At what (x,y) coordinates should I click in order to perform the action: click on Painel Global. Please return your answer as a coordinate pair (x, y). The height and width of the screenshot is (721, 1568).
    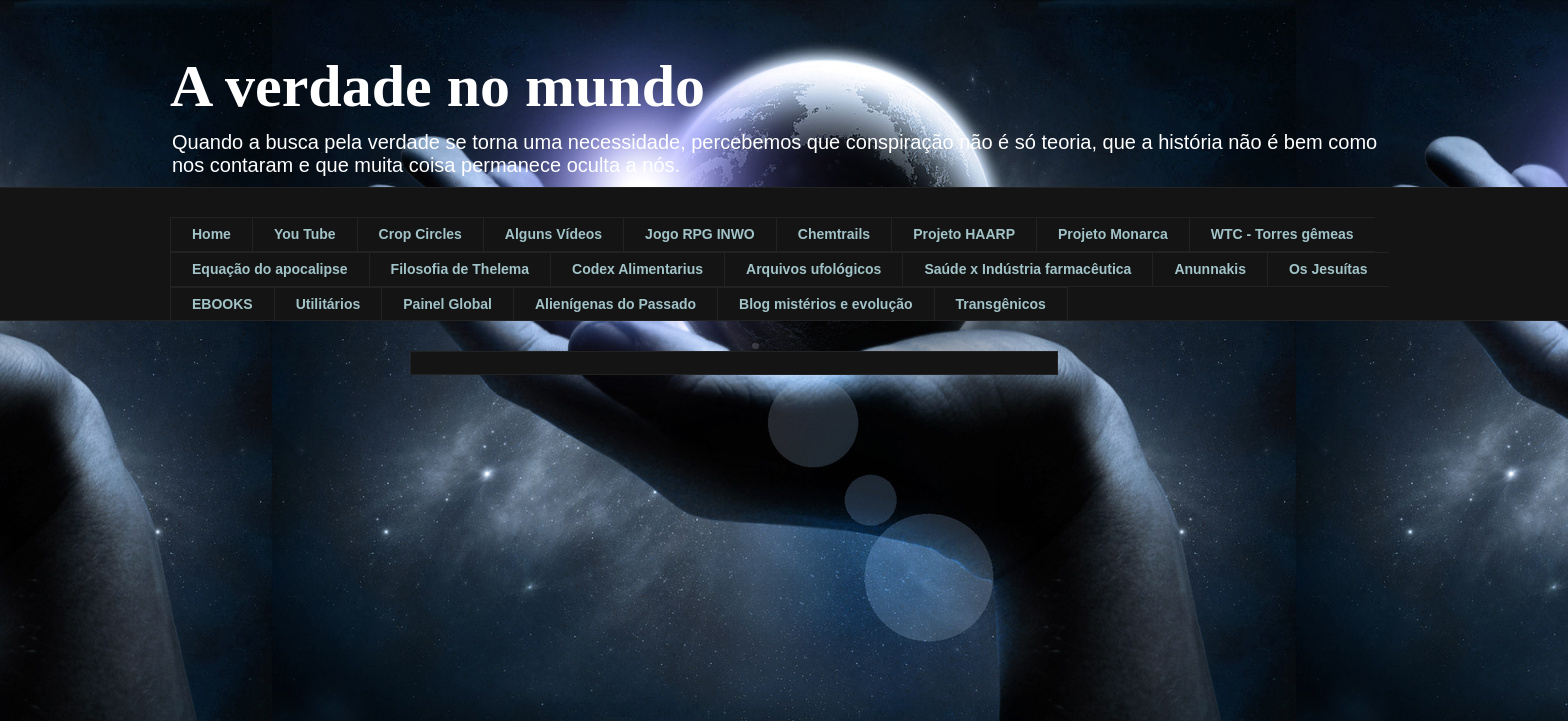
    Looking at the image, I should click on (447, 304).